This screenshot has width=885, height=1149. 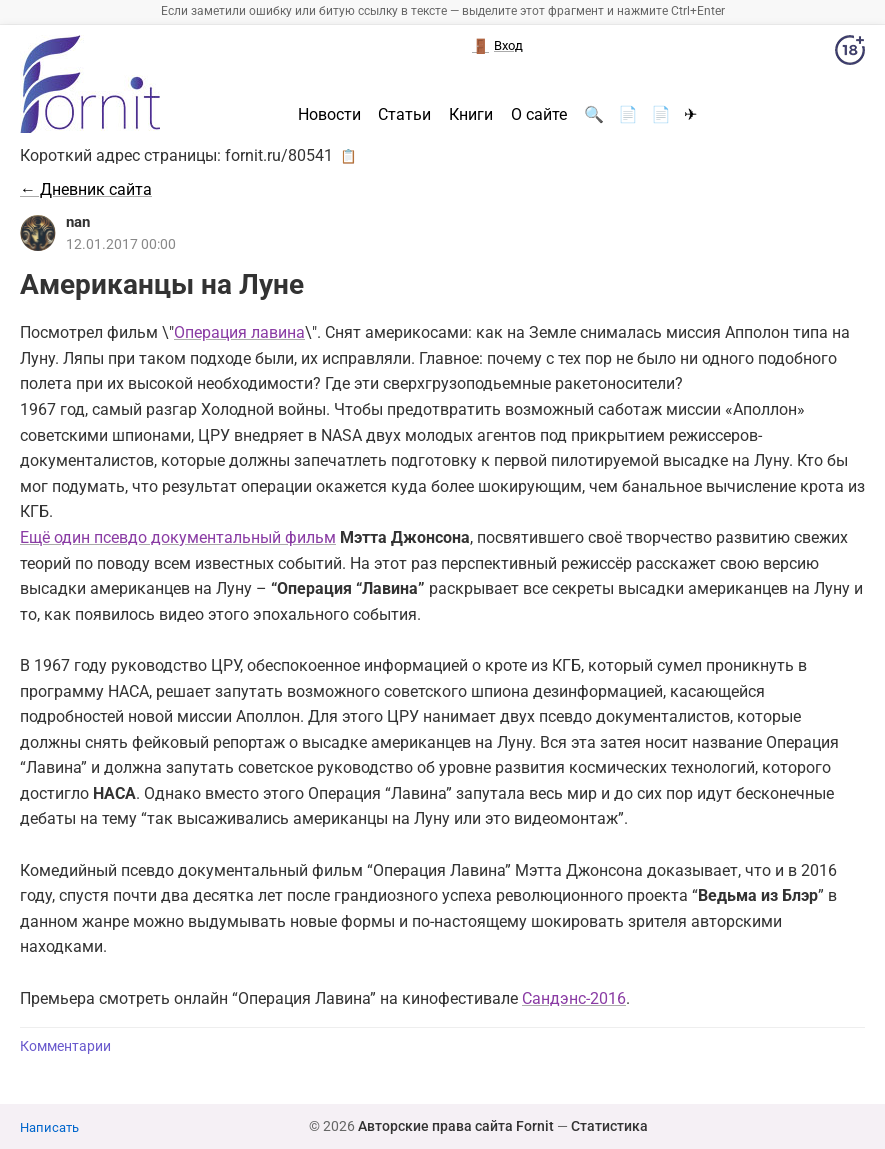 What do you see at coordinates (348, 156) in the screenshot?
I see `📋 [button]` at bounding box center [348, 156].